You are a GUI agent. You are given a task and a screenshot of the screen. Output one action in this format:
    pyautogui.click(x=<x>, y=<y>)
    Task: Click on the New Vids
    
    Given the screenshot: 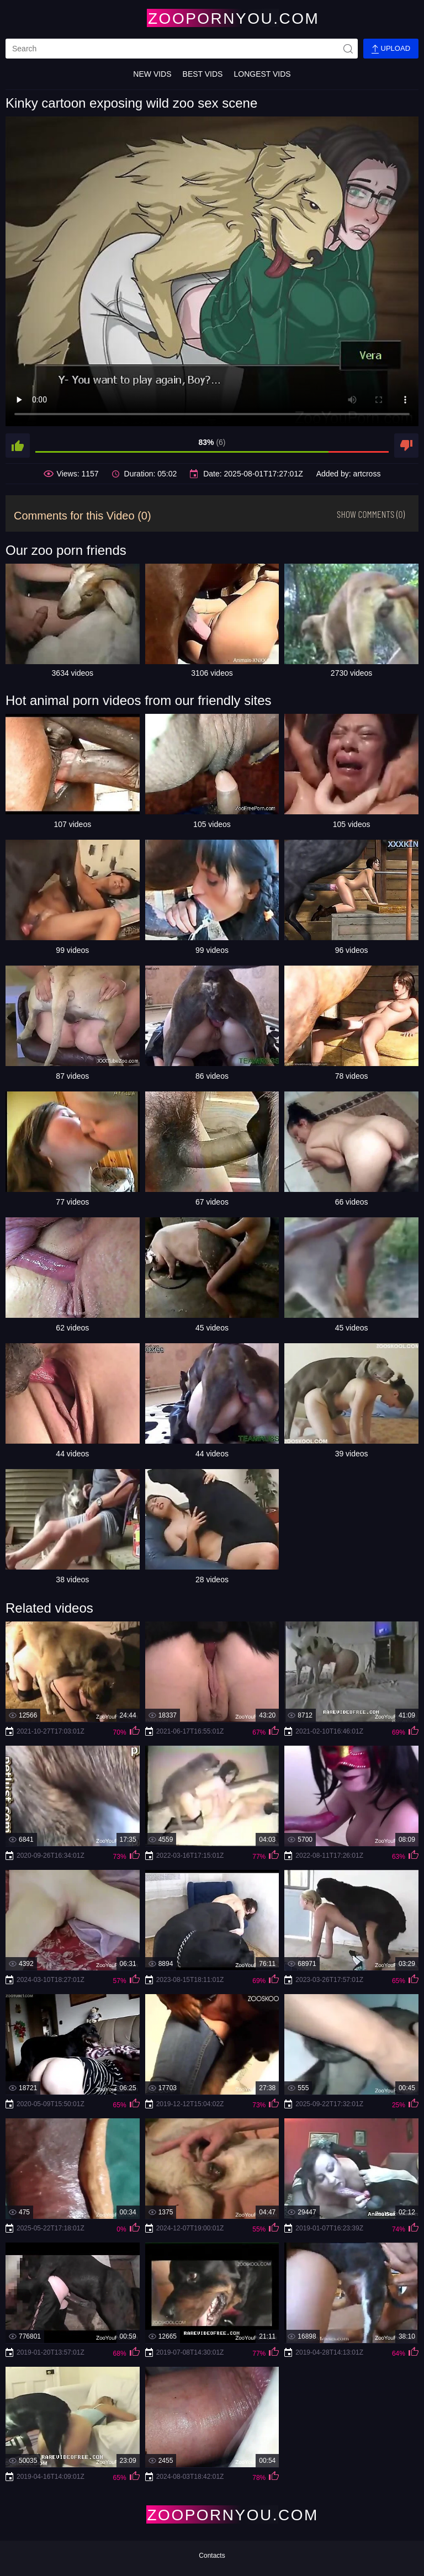 What is the action you would take?
    pyautogui.click(x=152, y=74)
    